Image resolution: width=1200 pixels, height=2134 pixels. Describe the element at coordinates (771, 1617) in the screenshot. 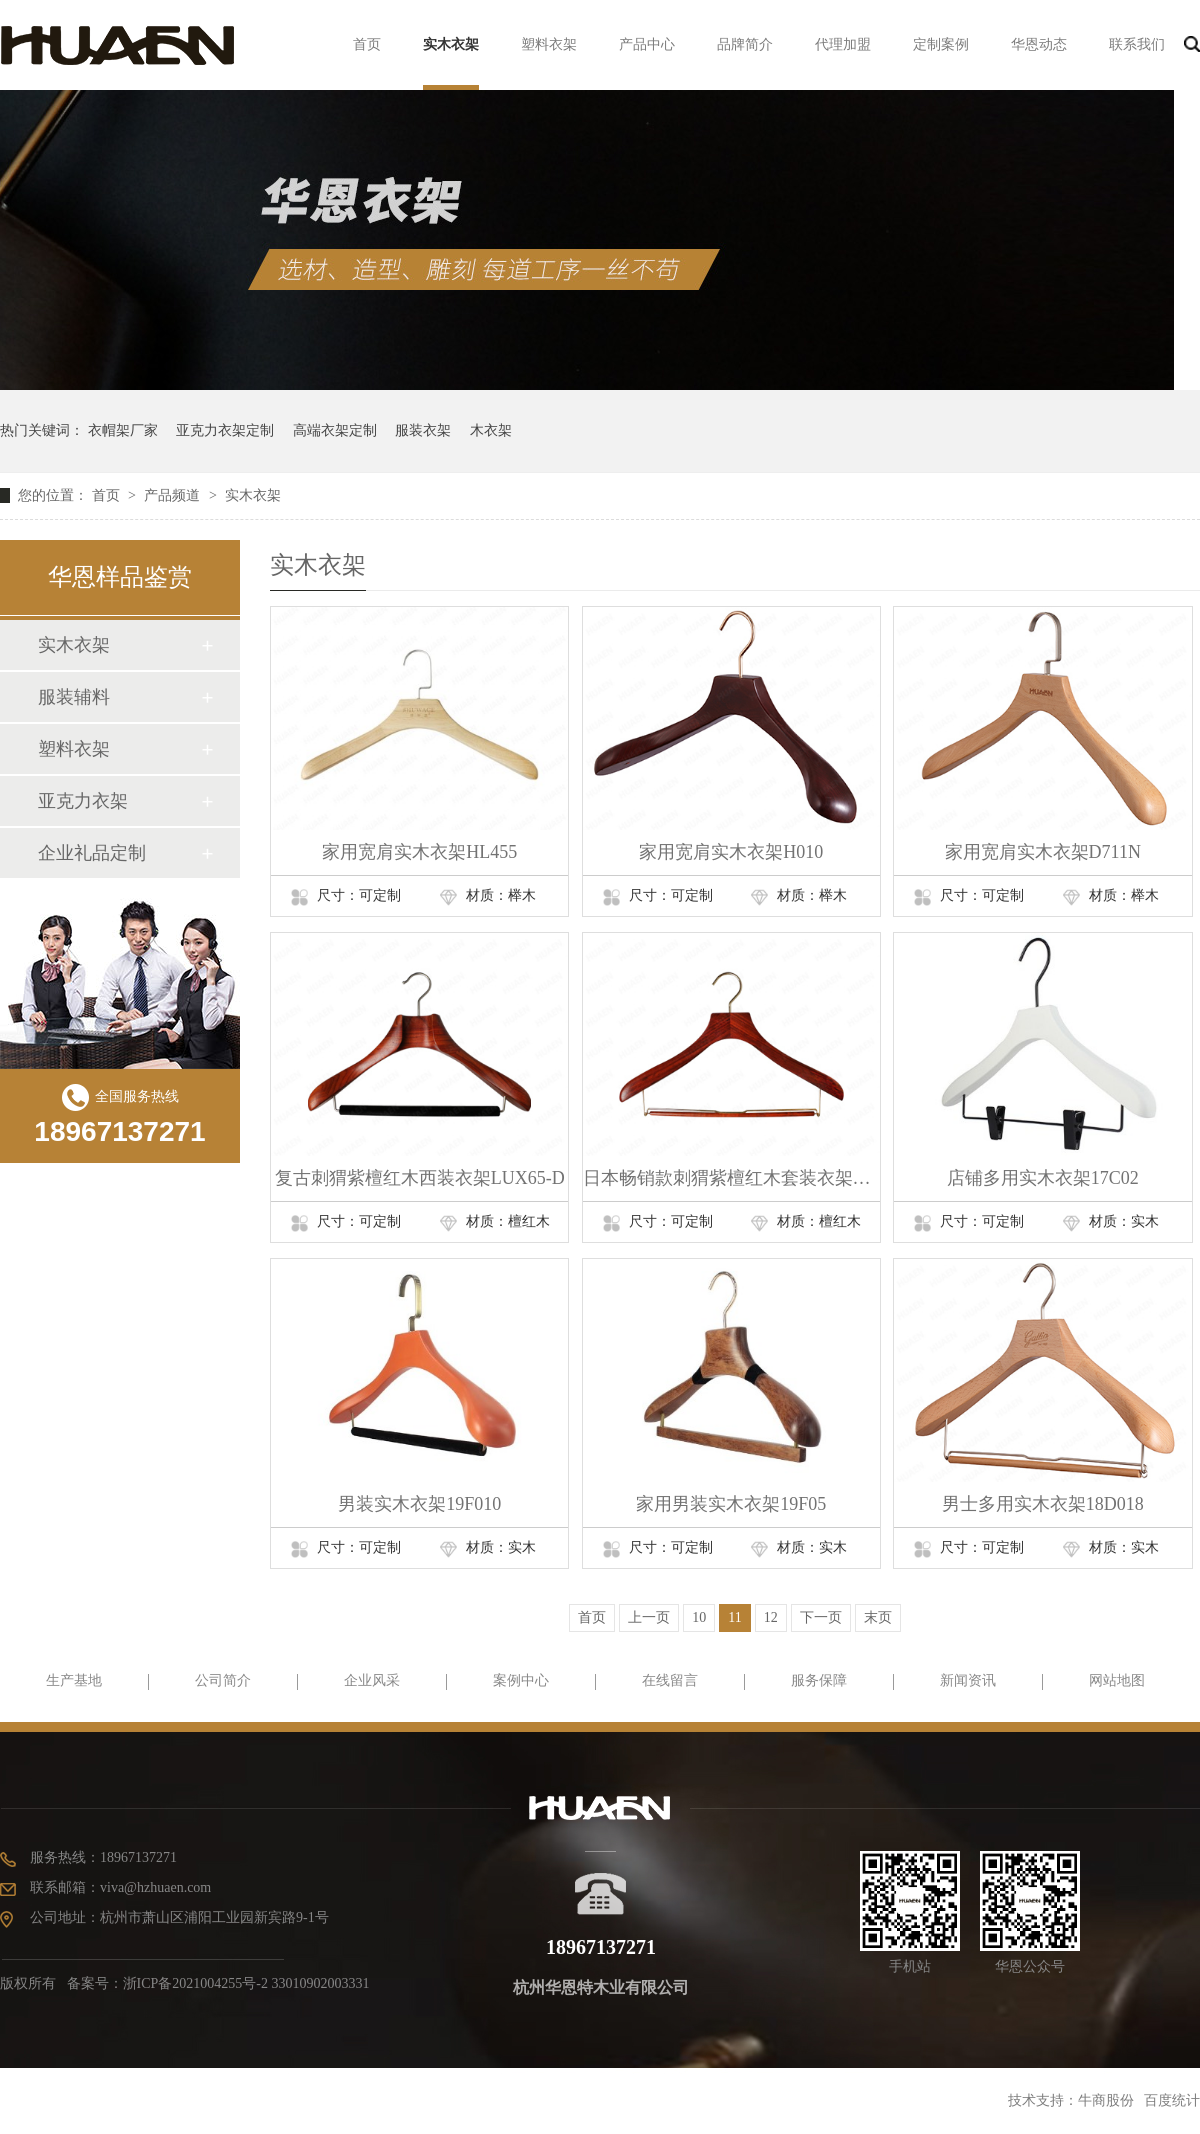

I see `12` at that location.